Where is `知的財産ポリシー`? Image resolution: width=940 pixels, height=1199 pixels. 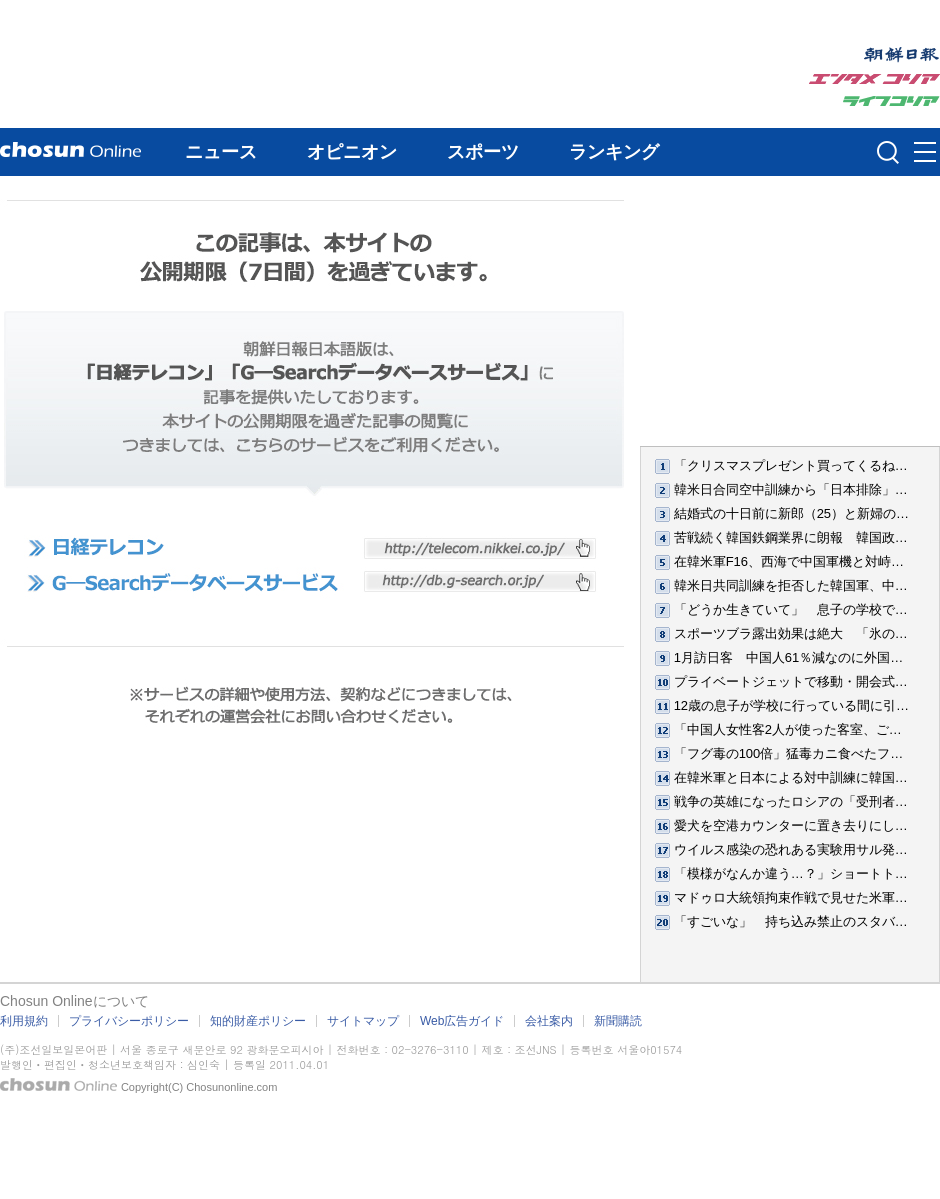 知的財産ポリシー is located at coordinates (258, 1021).